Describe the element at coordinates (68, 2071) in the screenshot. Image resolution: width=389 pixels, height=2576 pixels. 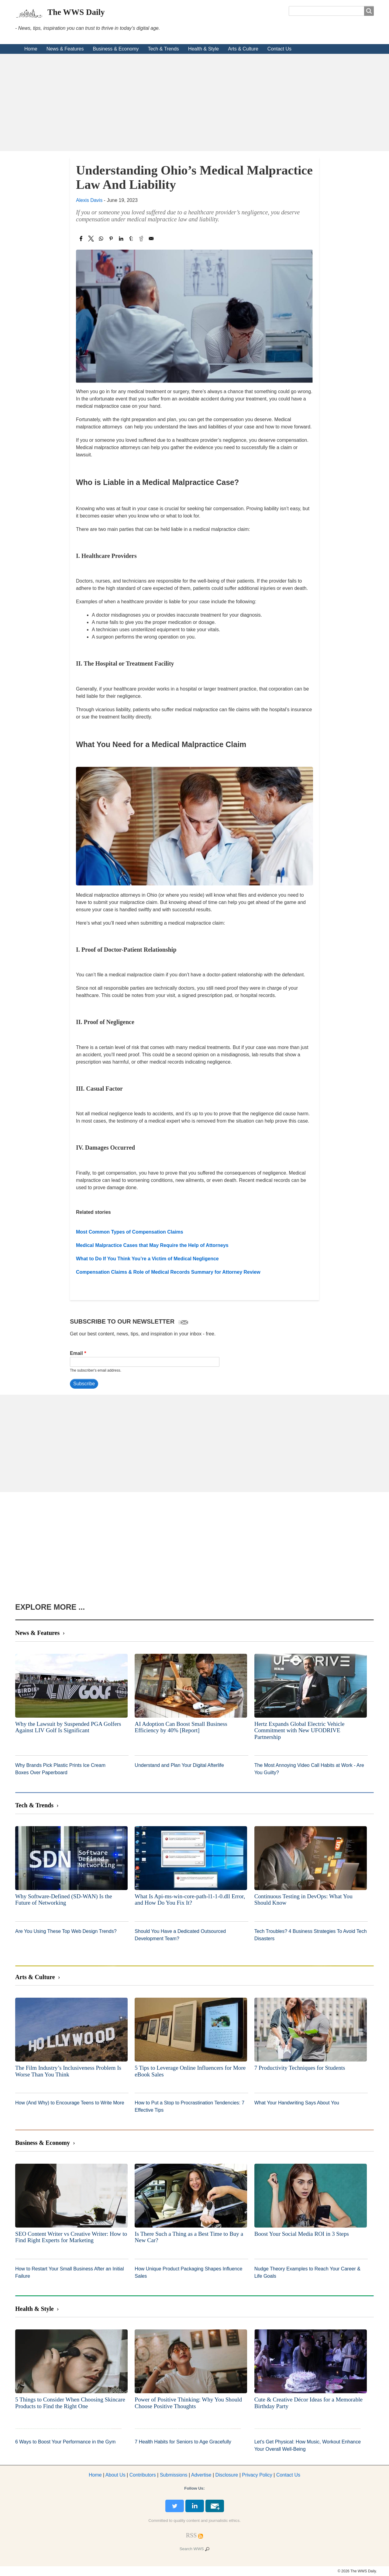
I see `The Film Industry’s Inclusiveness Problem Is Worse Than You Think` at that location.